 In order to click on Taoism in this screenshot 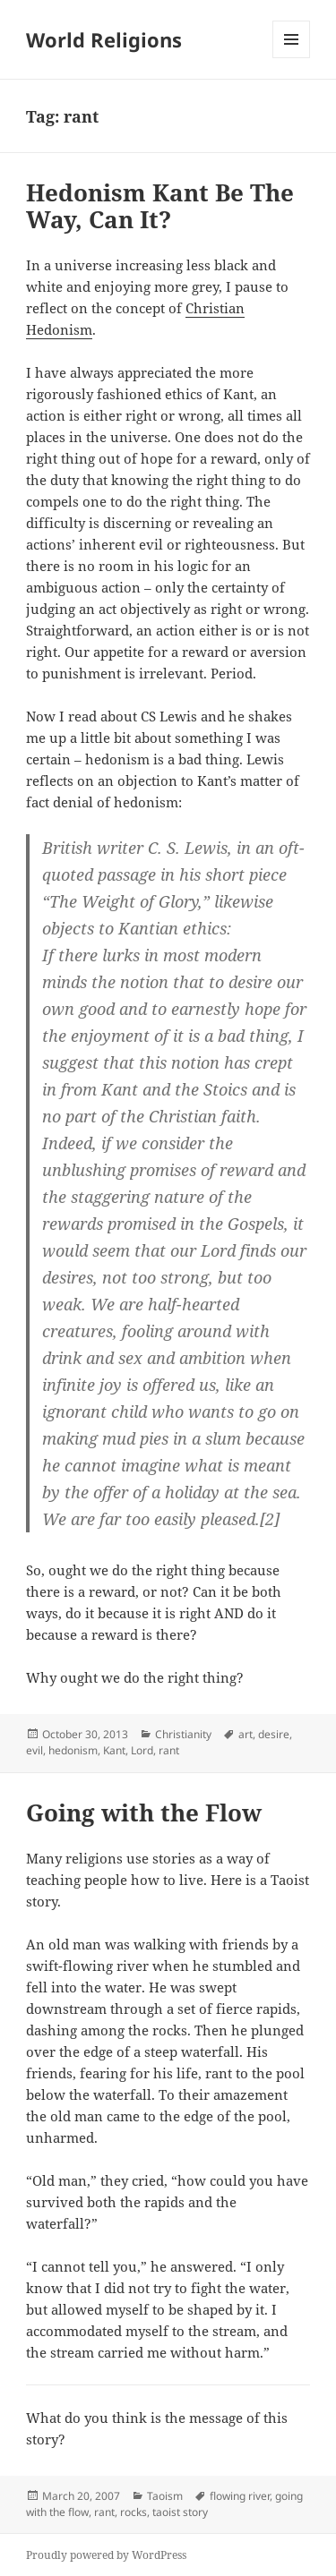, I will do `click(165, 2495)`.